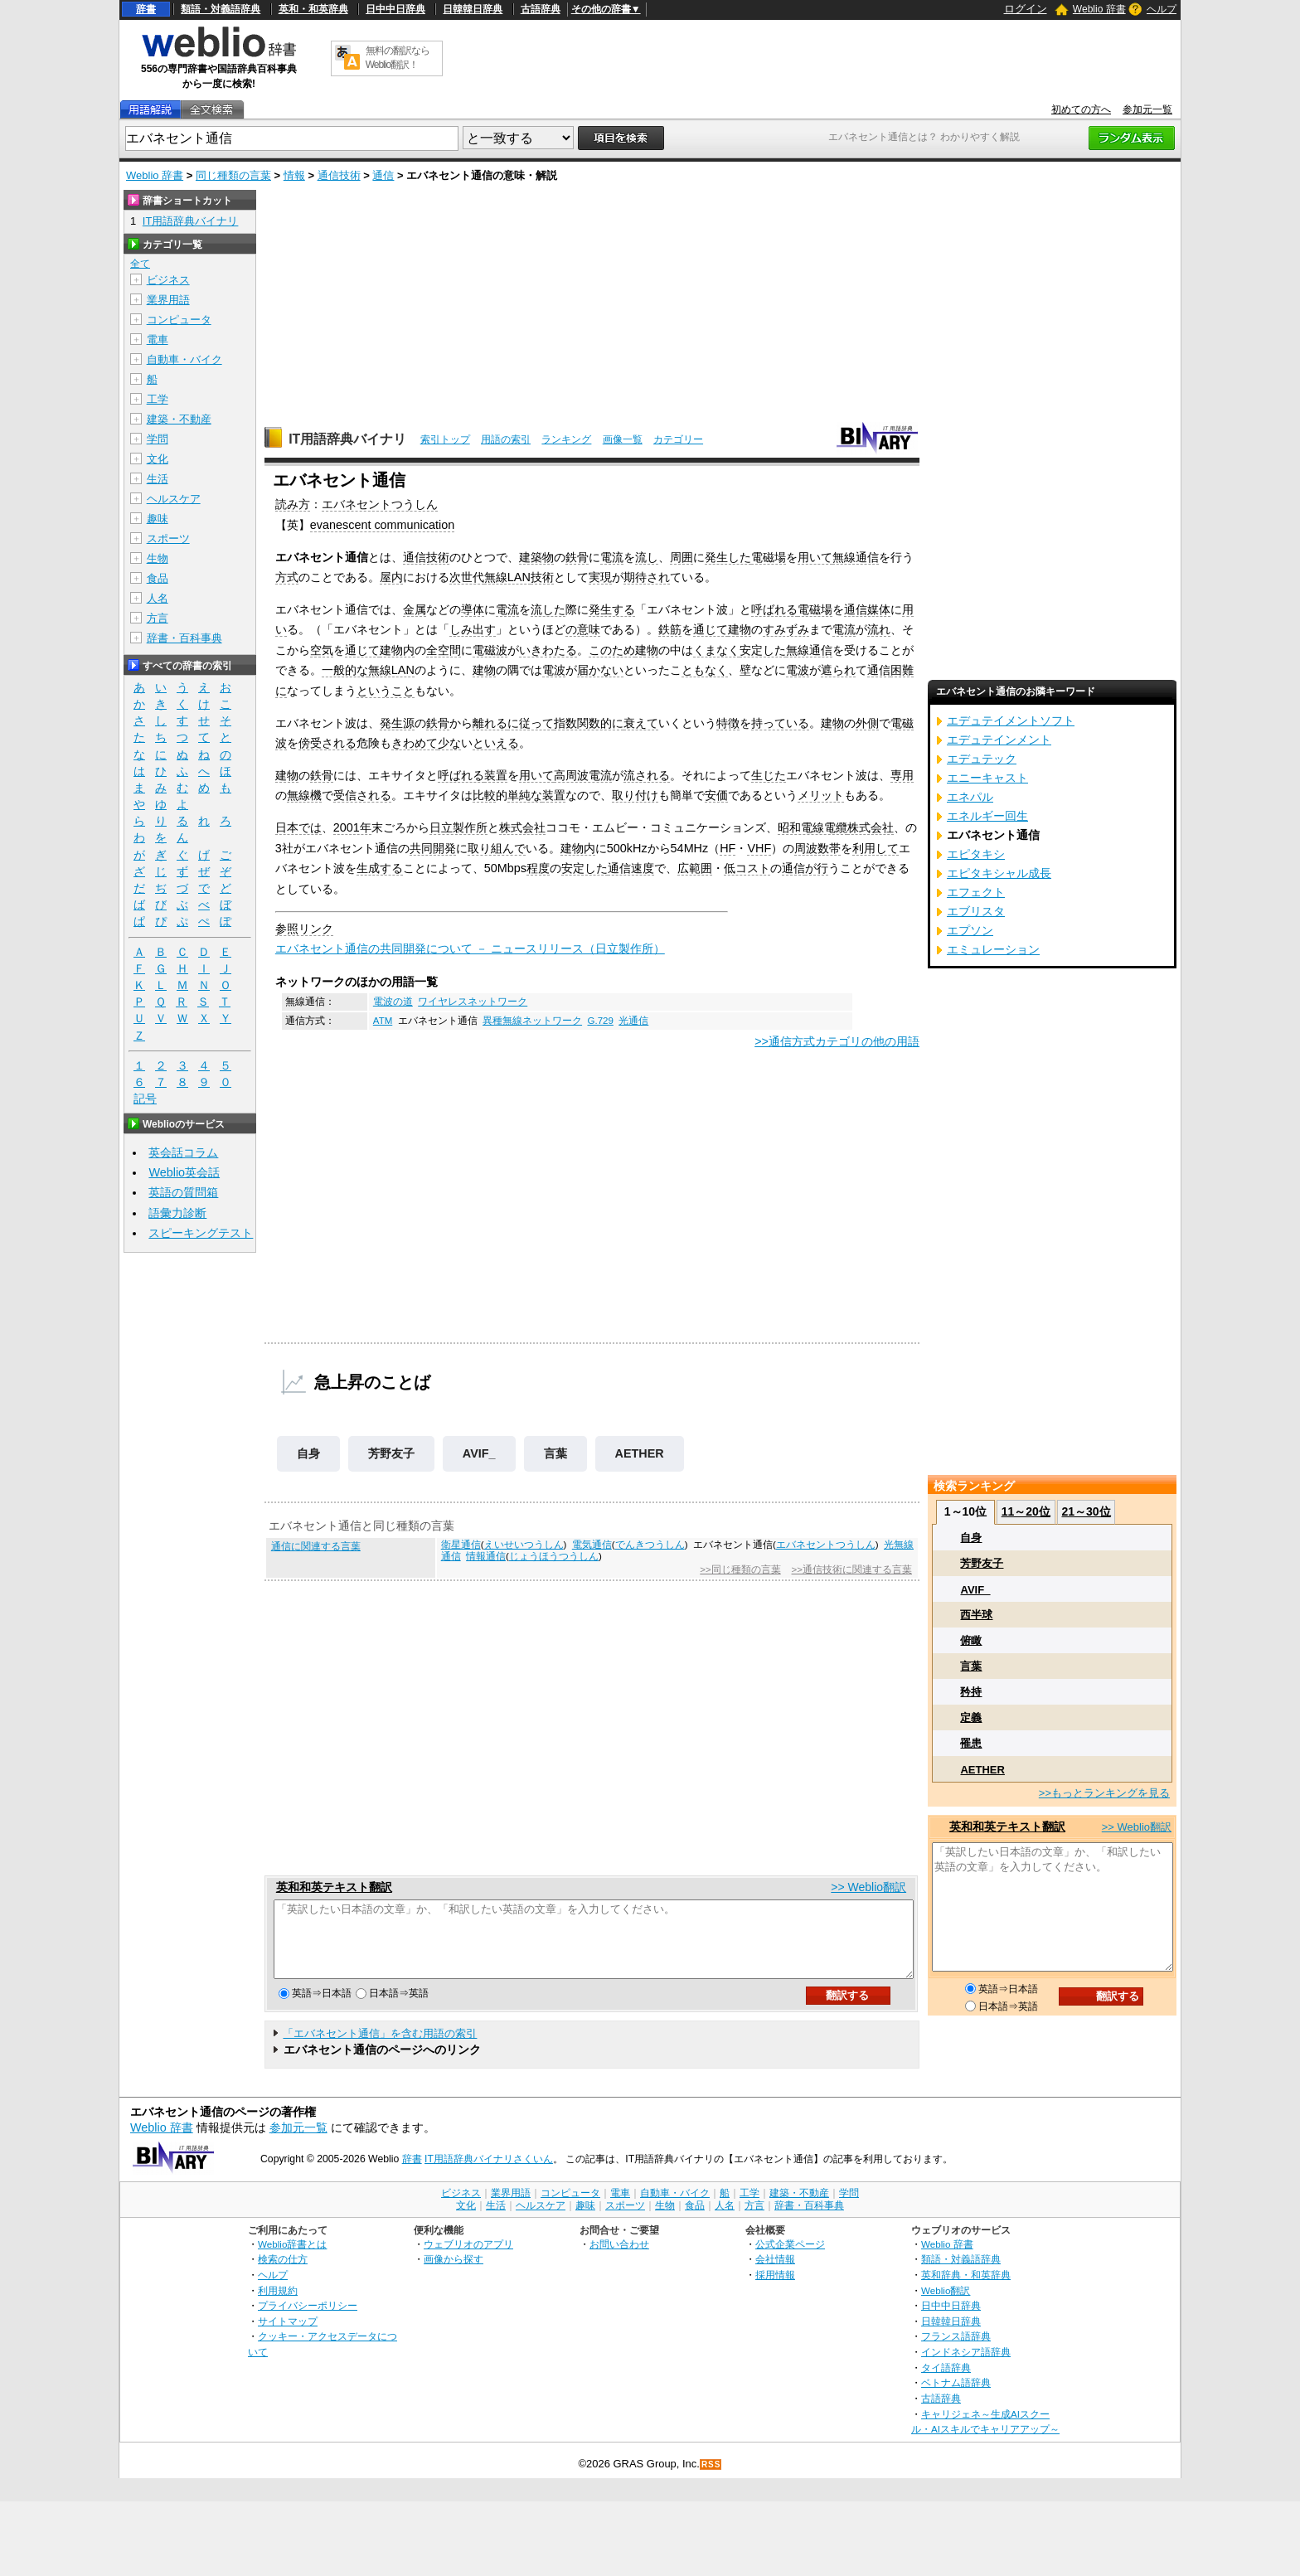  Describe the element at coordinates (976, 892) in the screenshot. I see `エフェクト` at that location.